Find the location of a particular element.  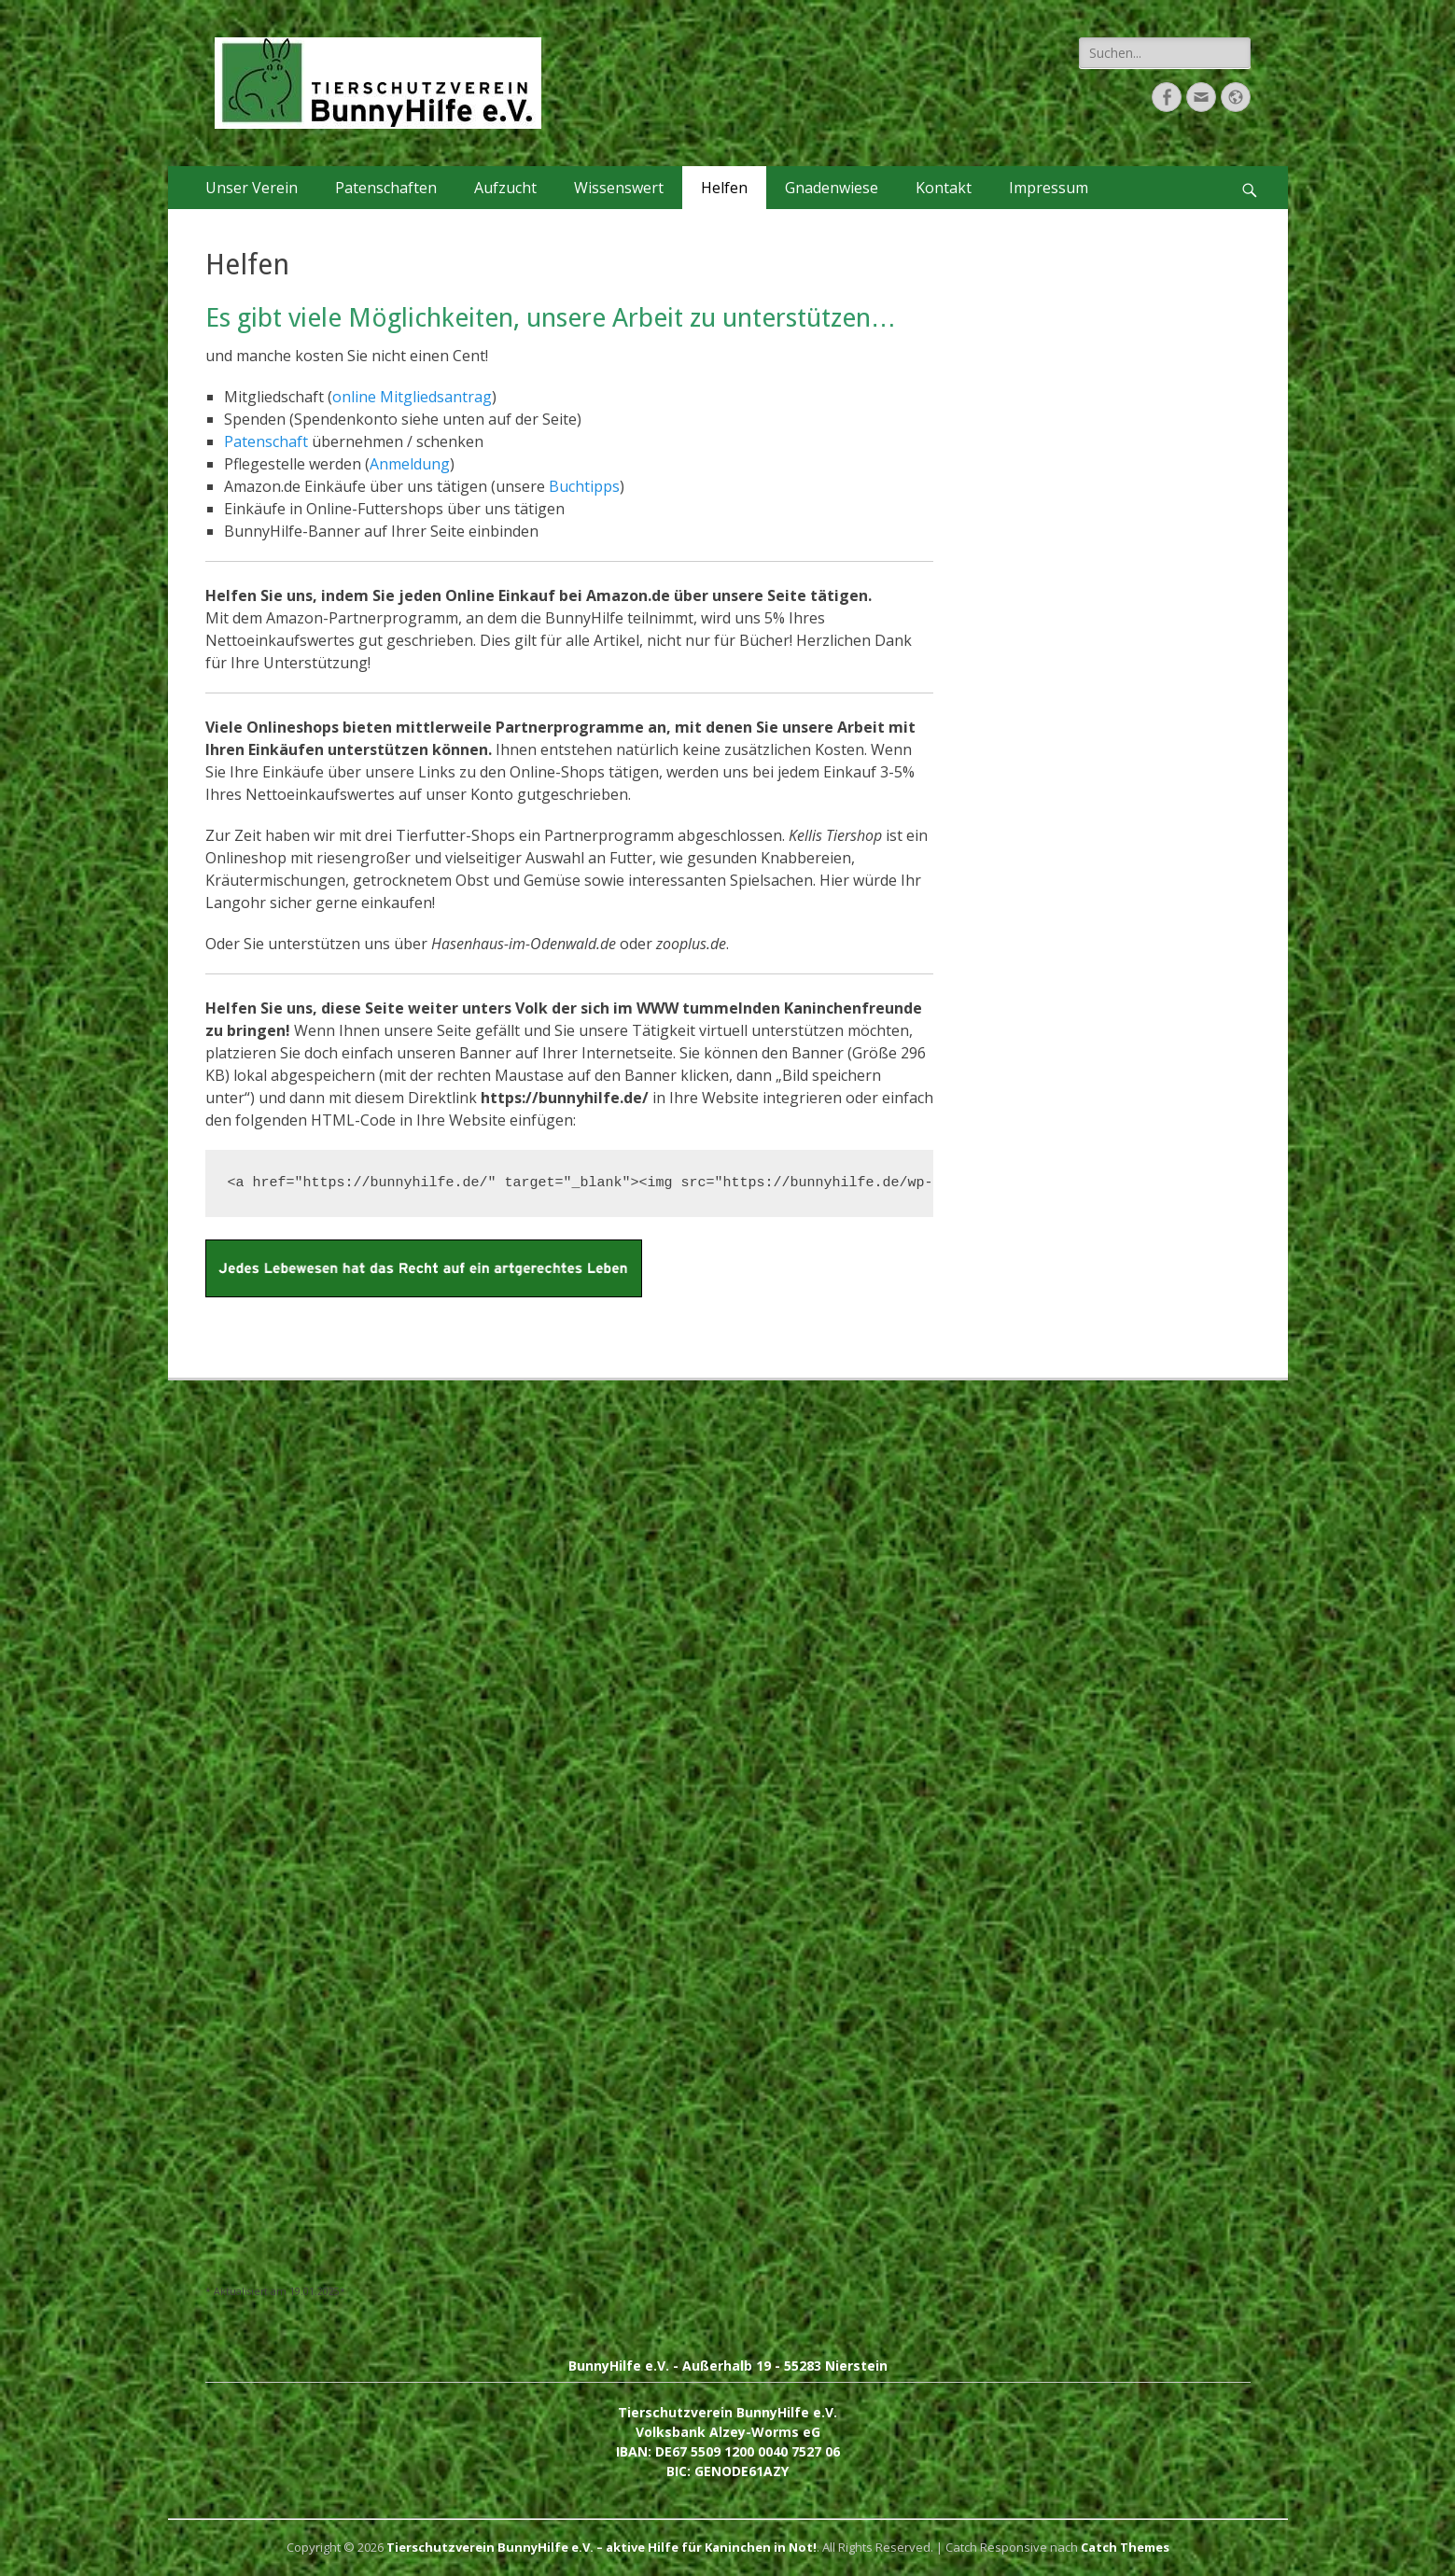

Anmeldung is located at coordinates (410, 464).